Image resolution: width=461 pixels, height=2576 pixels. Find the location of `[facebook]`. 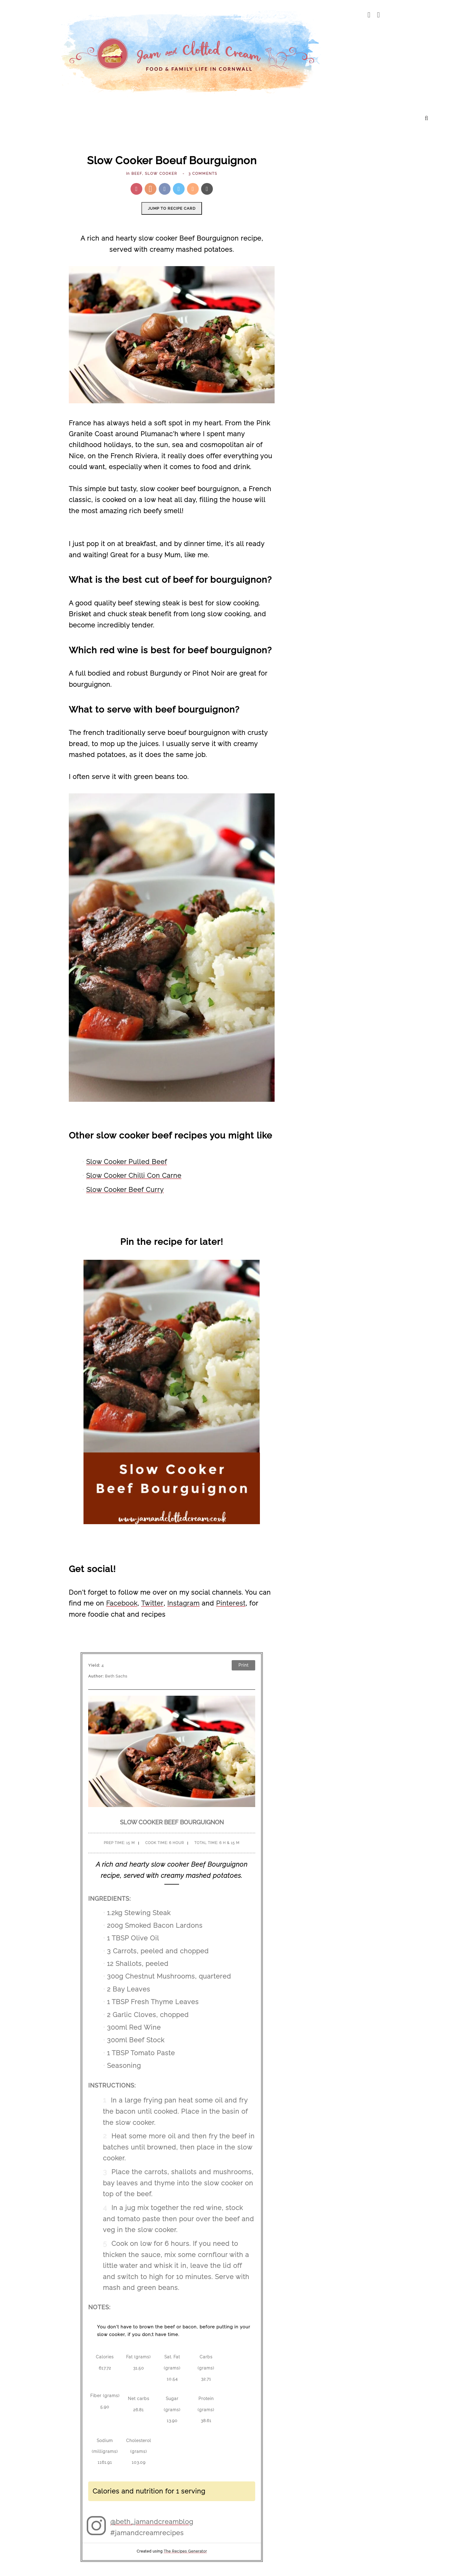

[facebook] is located at coordinates (369, 14).